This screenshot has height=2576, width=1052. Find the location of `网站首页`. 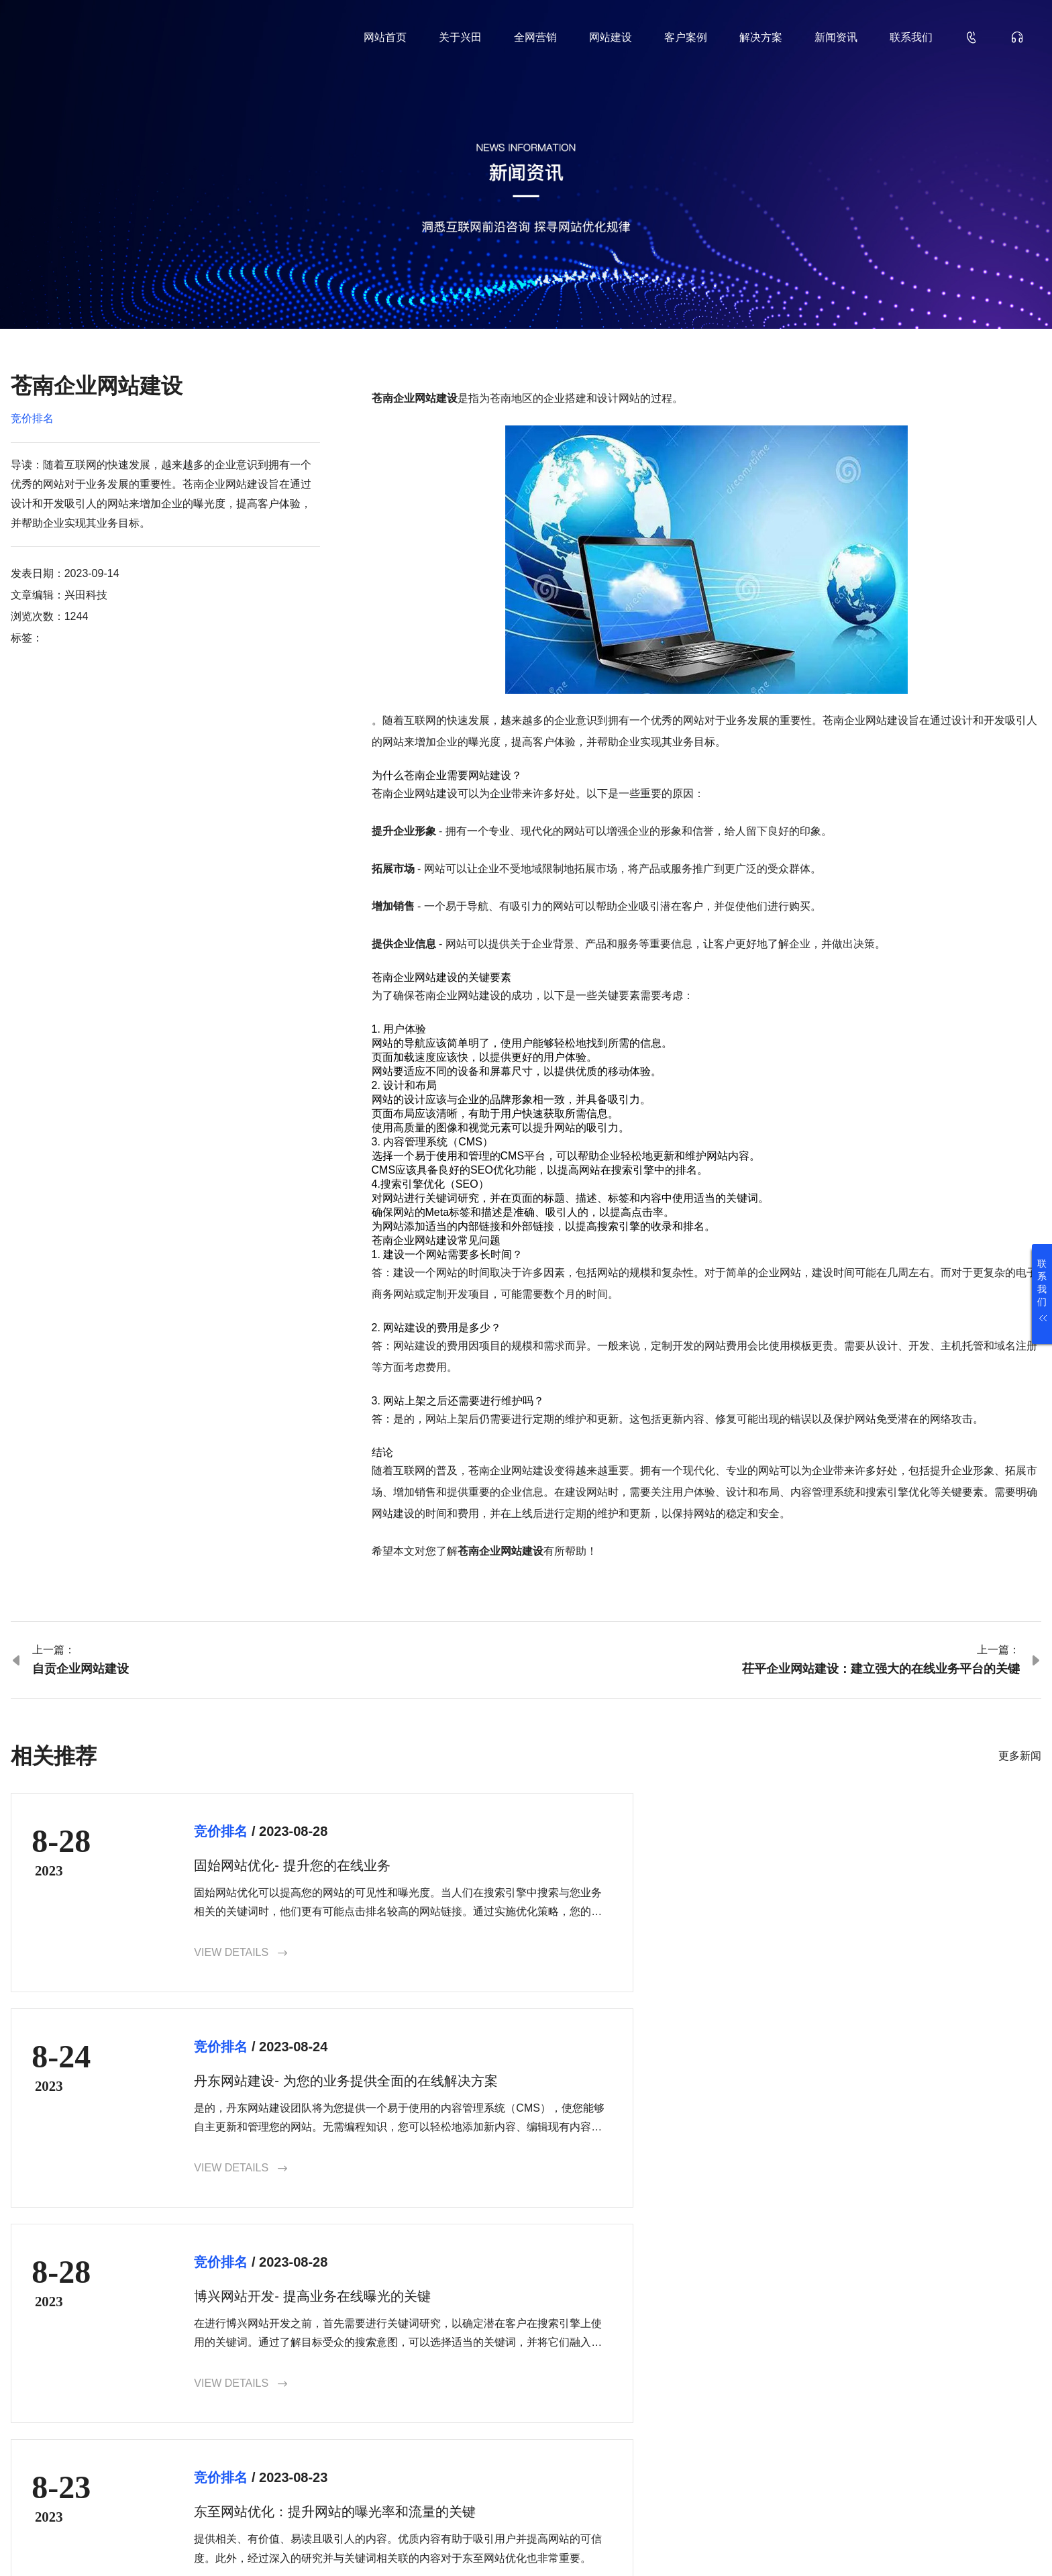

网站首页 is located at coordinates (385, 37).